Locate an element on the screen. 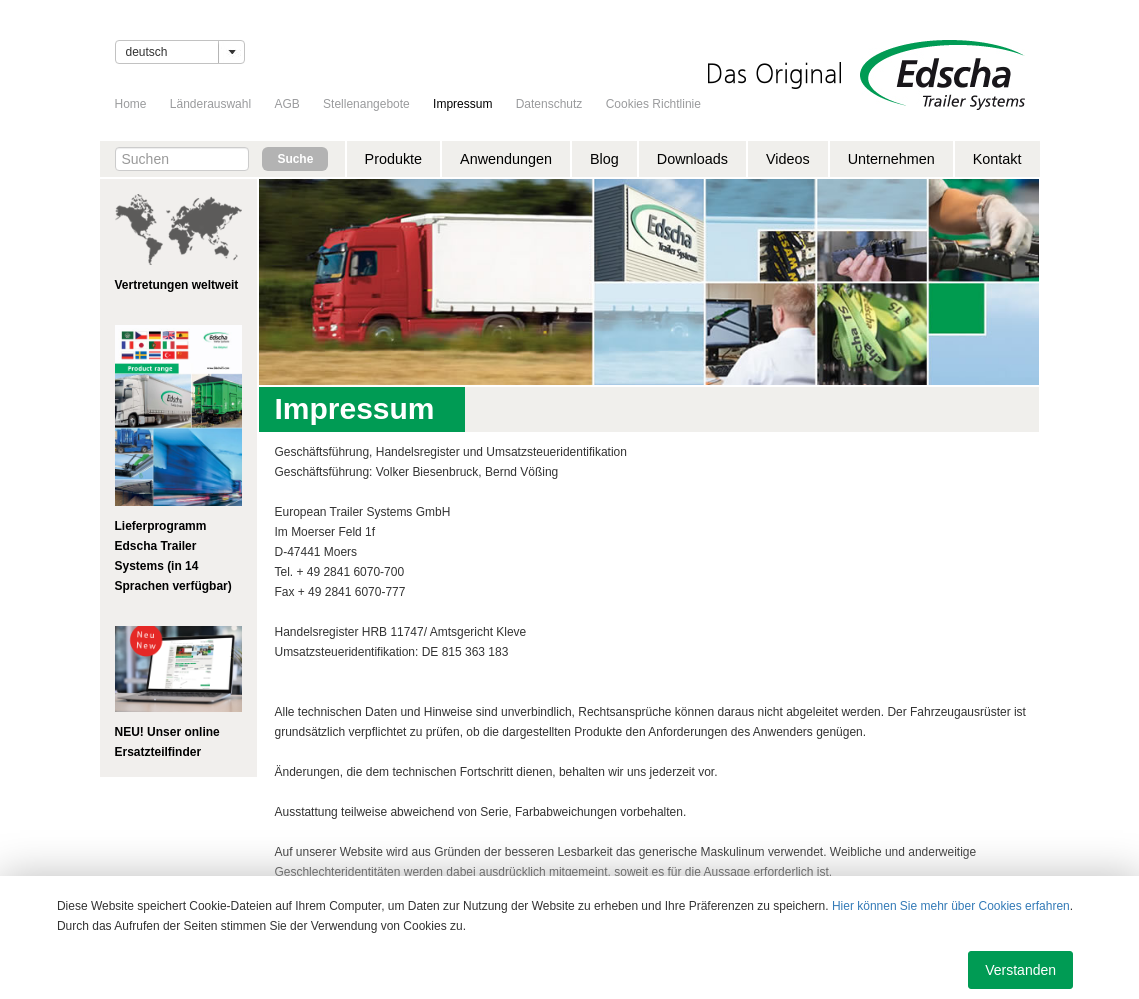  Videos is located at coordinates (788, 159).